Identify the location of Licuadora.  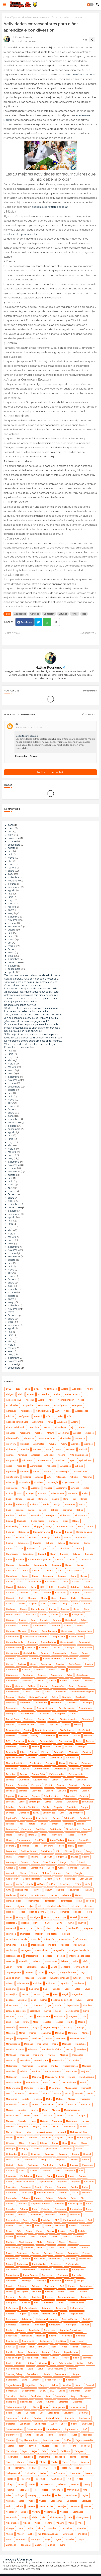
(37, 2005).